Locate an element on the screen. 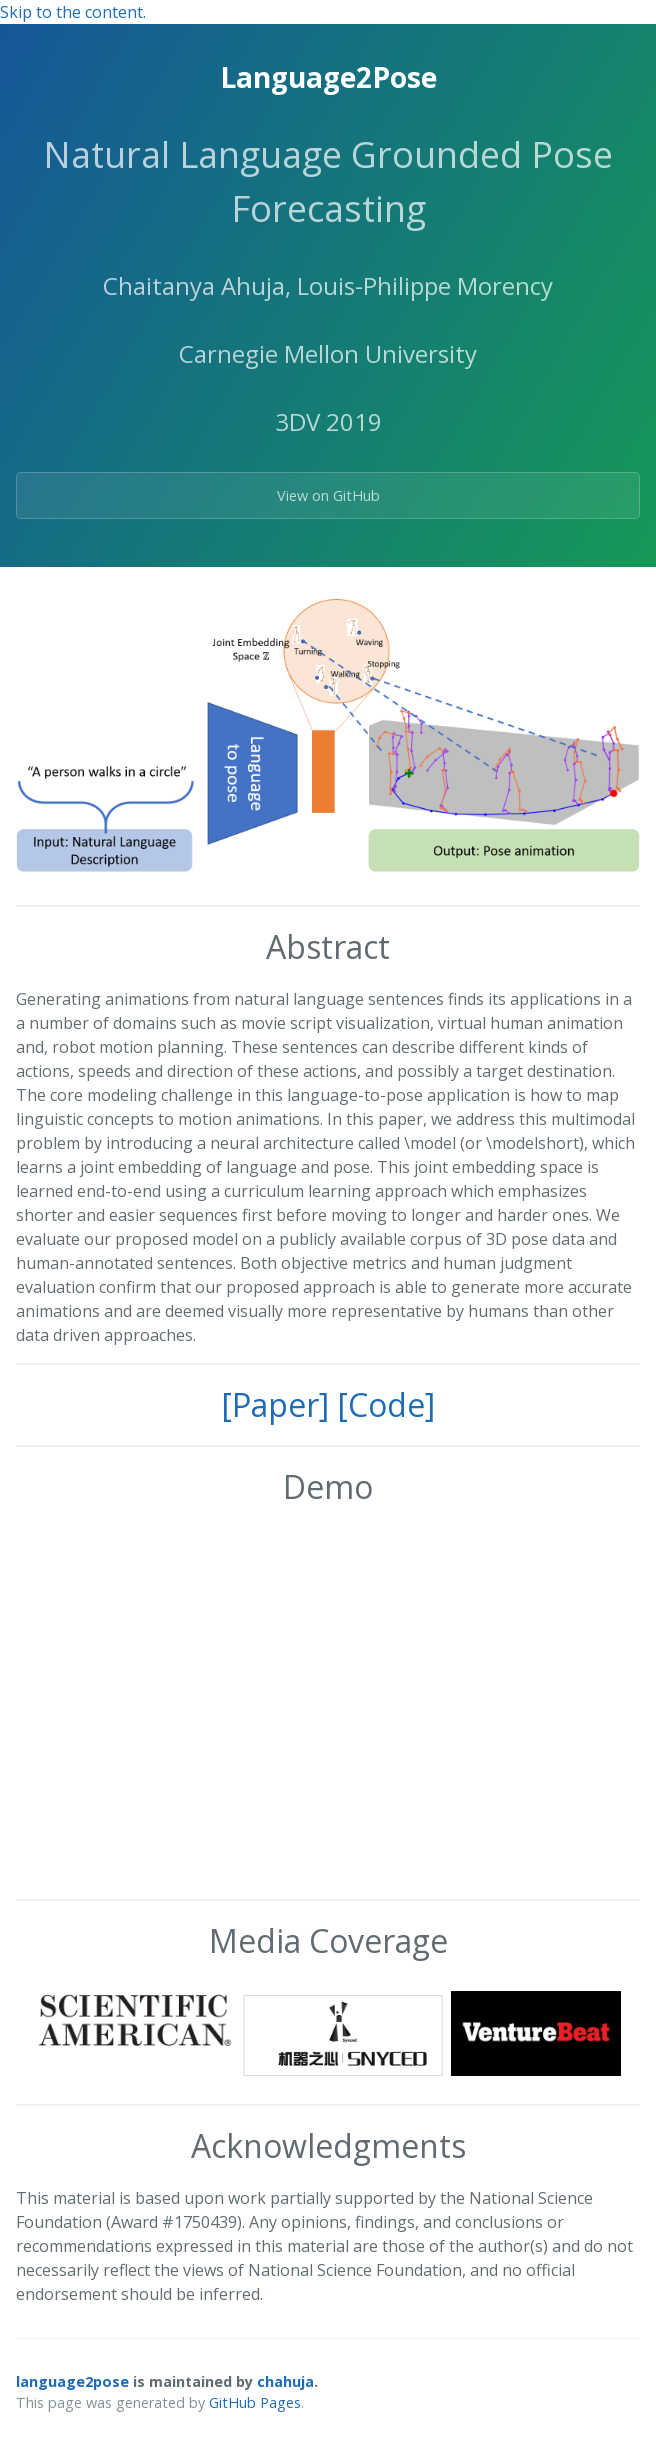 The width and height of the screenshot is (656, 2443). chahuja is located at coordinates (285, 2381).